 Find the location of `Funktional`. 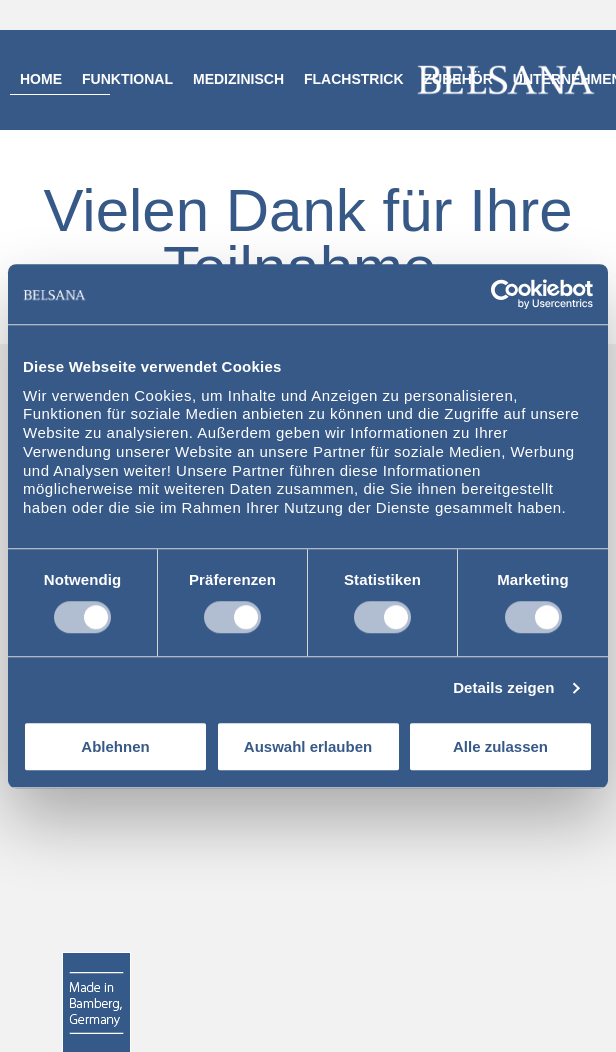

Funktional is located at coordinates (127, 79).